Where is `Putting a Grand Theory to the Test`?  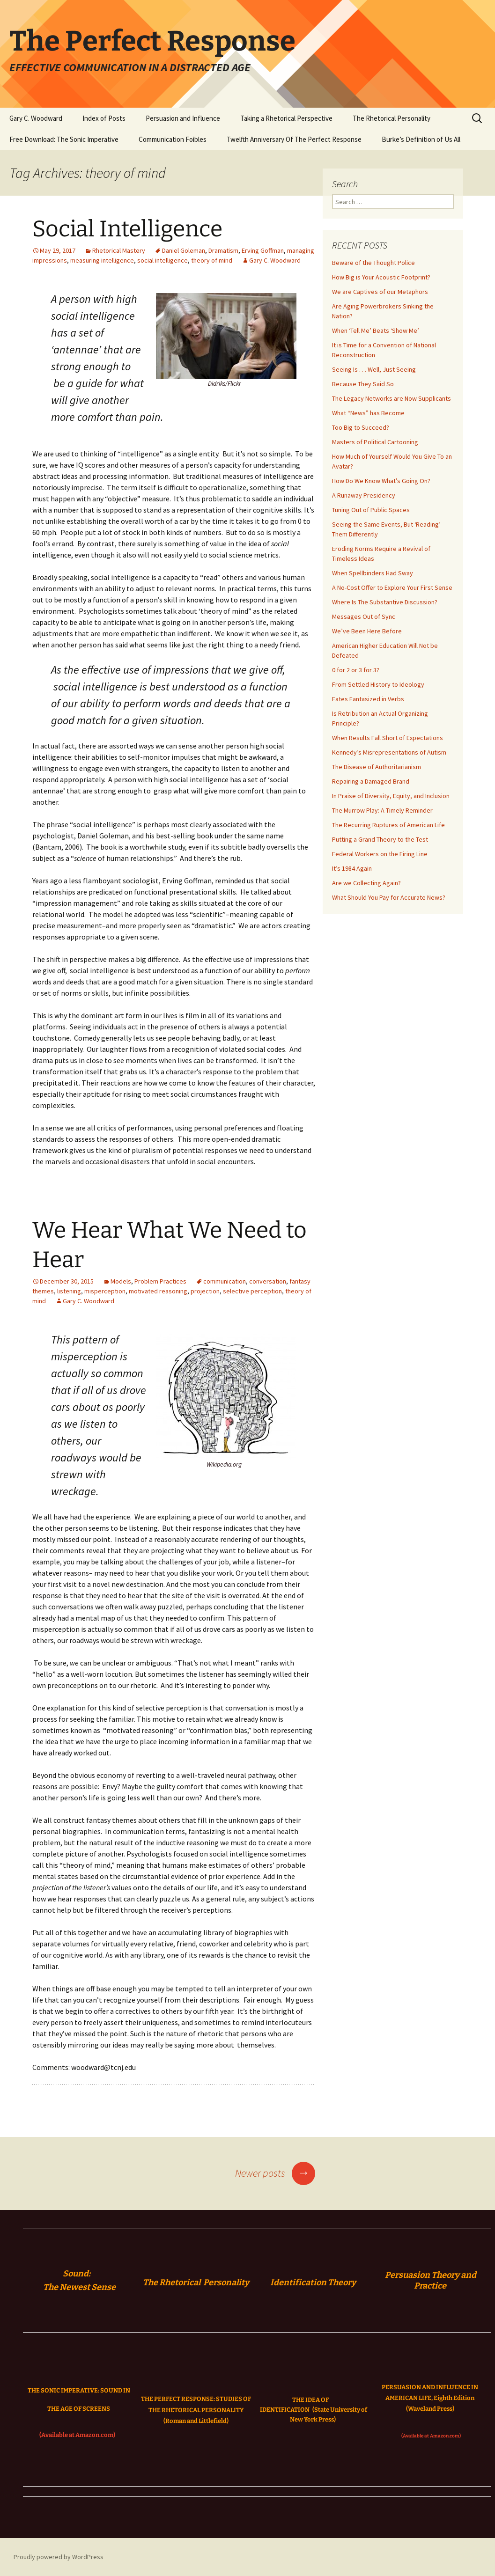 Putting a Grand Theory to the Test is located at coordinates (380, 839).